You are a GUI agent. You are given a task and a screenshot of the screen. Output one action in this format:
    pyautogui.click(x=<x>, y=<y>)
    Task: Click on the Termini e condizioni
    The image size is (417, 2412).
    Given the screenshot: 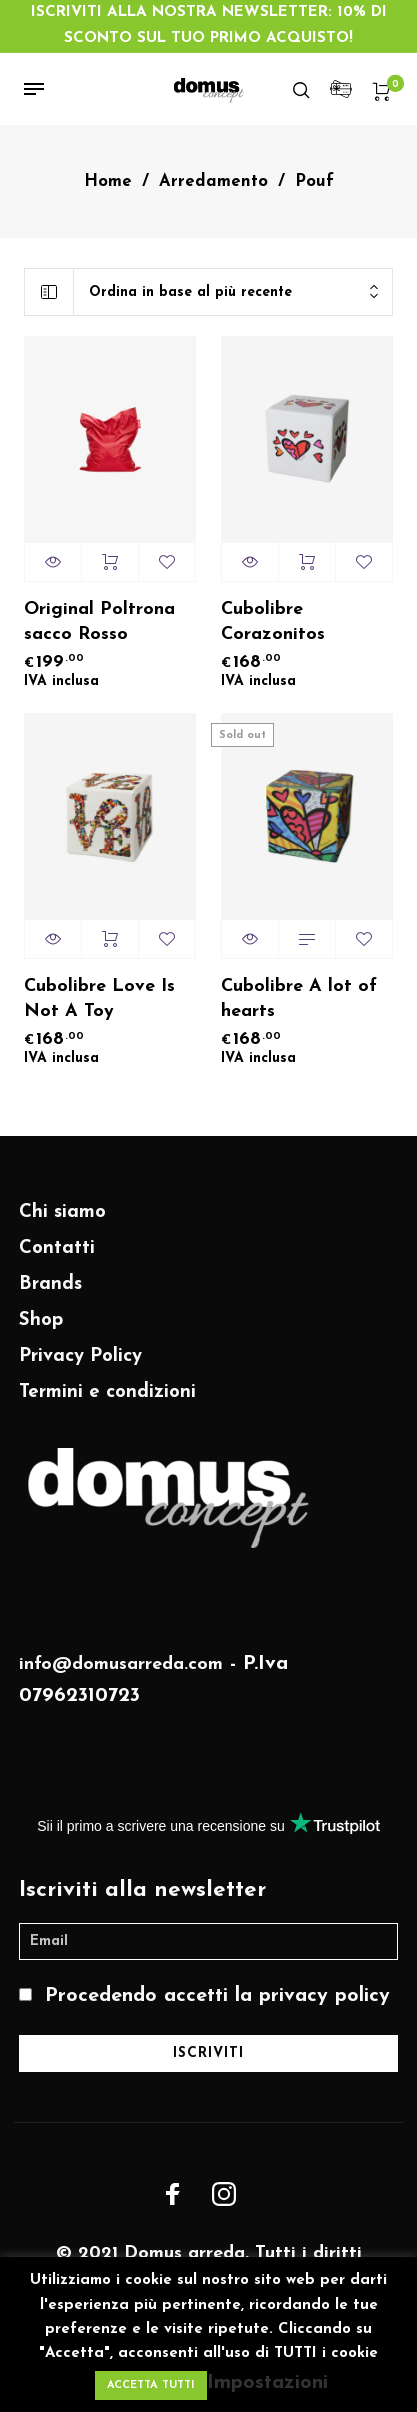 What is the action you would take?
    pyautogui.click(x=107, y=1392)
    